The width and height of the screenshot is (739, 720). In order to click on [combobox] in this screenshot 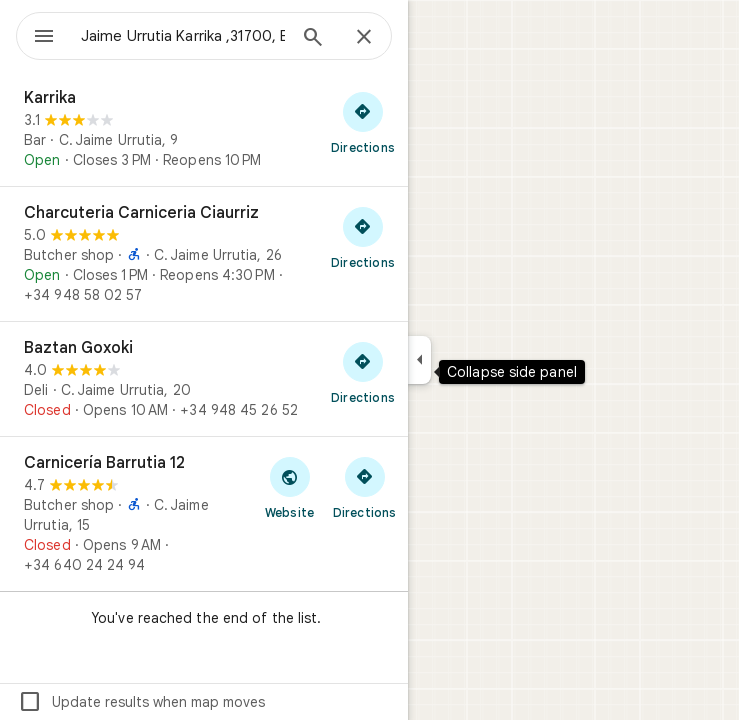, I will do `click(183, 36)`.